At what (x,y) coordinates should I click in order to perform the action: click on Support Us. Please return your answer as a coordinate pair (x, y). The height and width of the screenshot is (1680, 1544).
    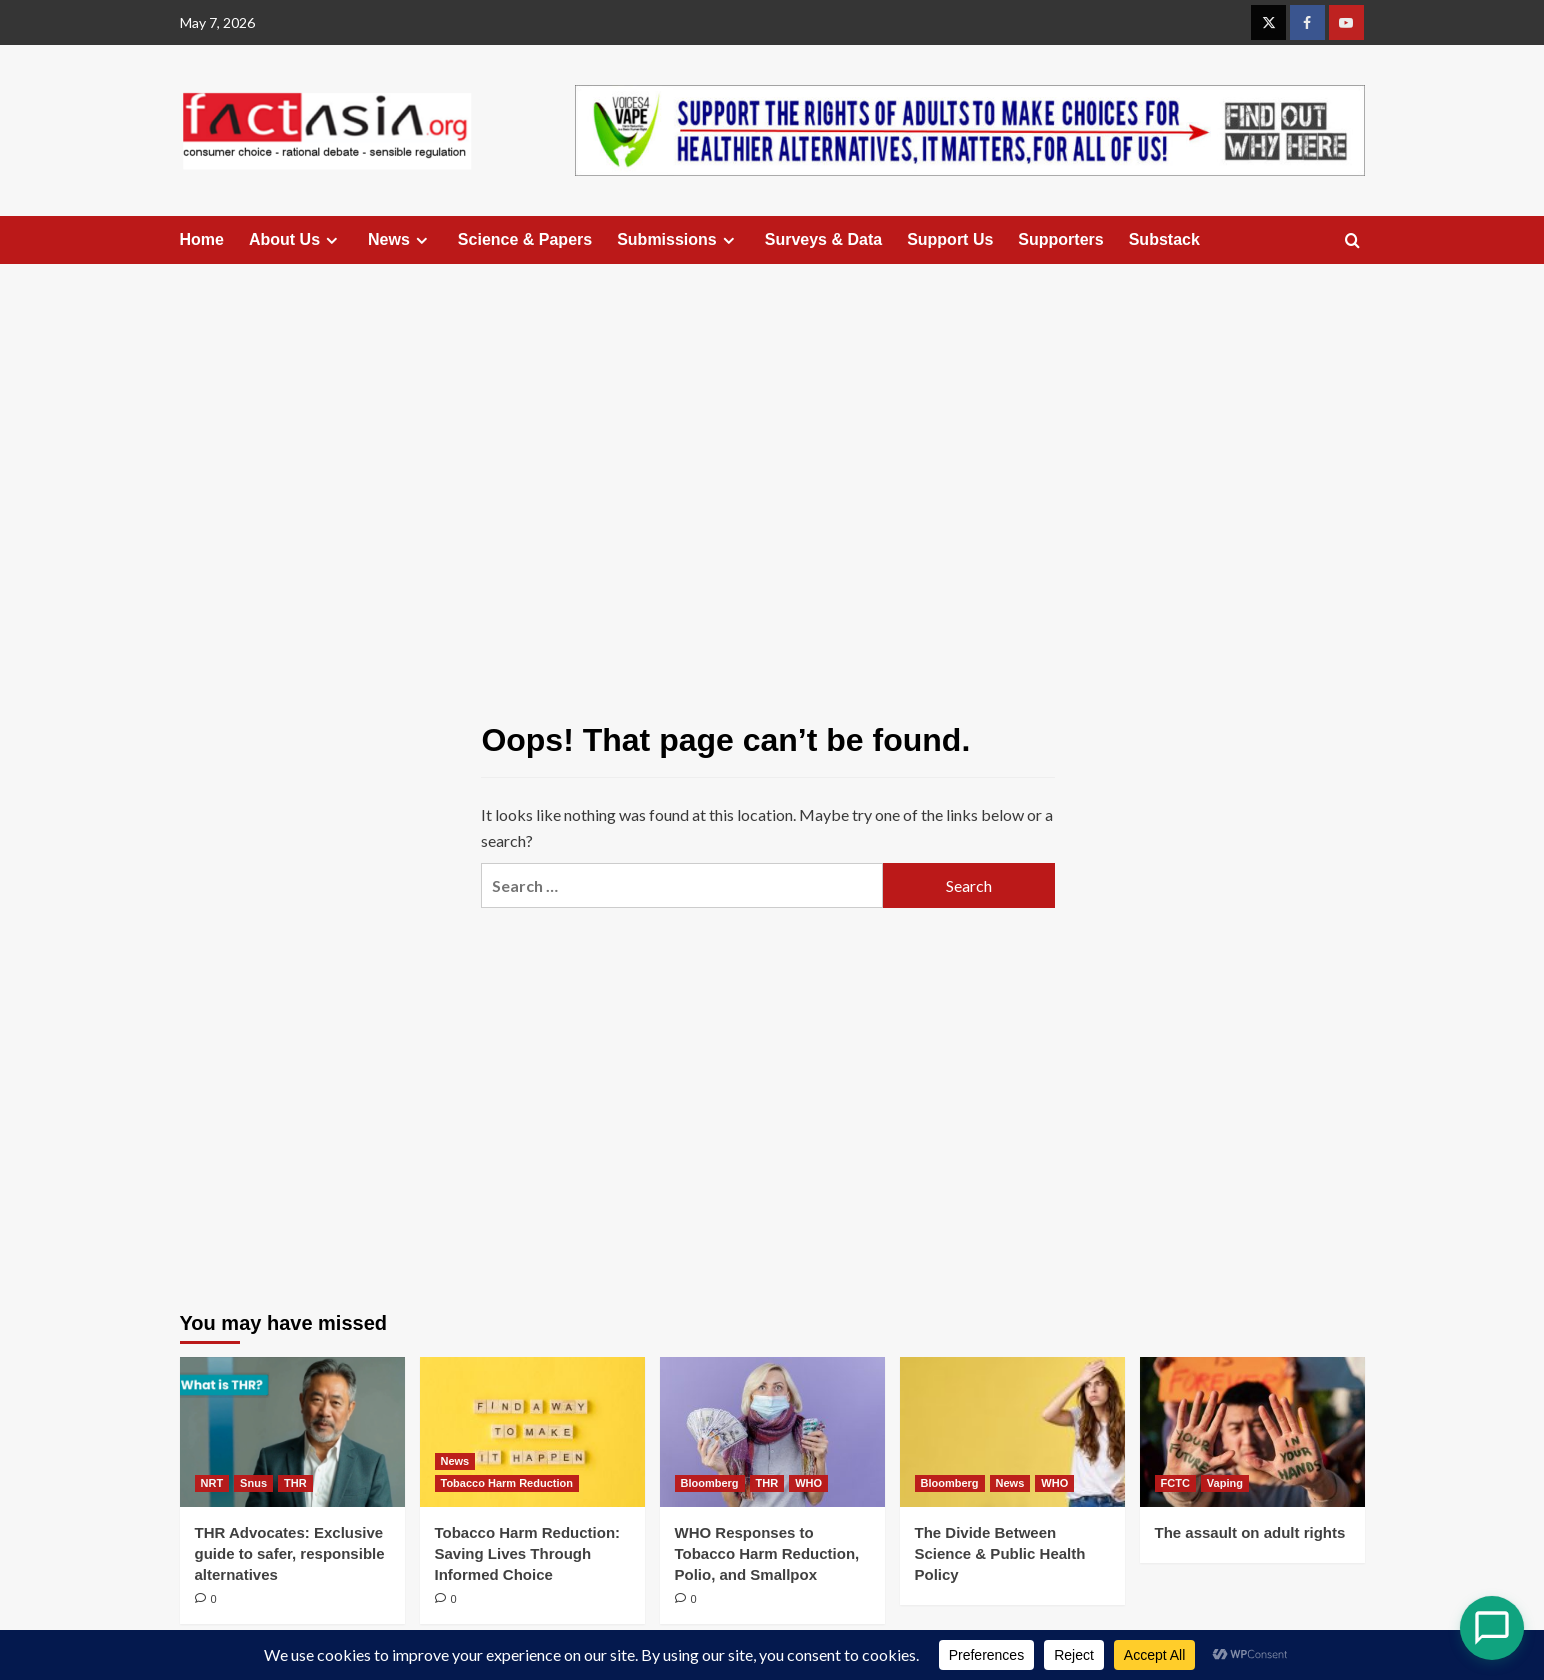
    Looking at the image, I should click on (950, 239).